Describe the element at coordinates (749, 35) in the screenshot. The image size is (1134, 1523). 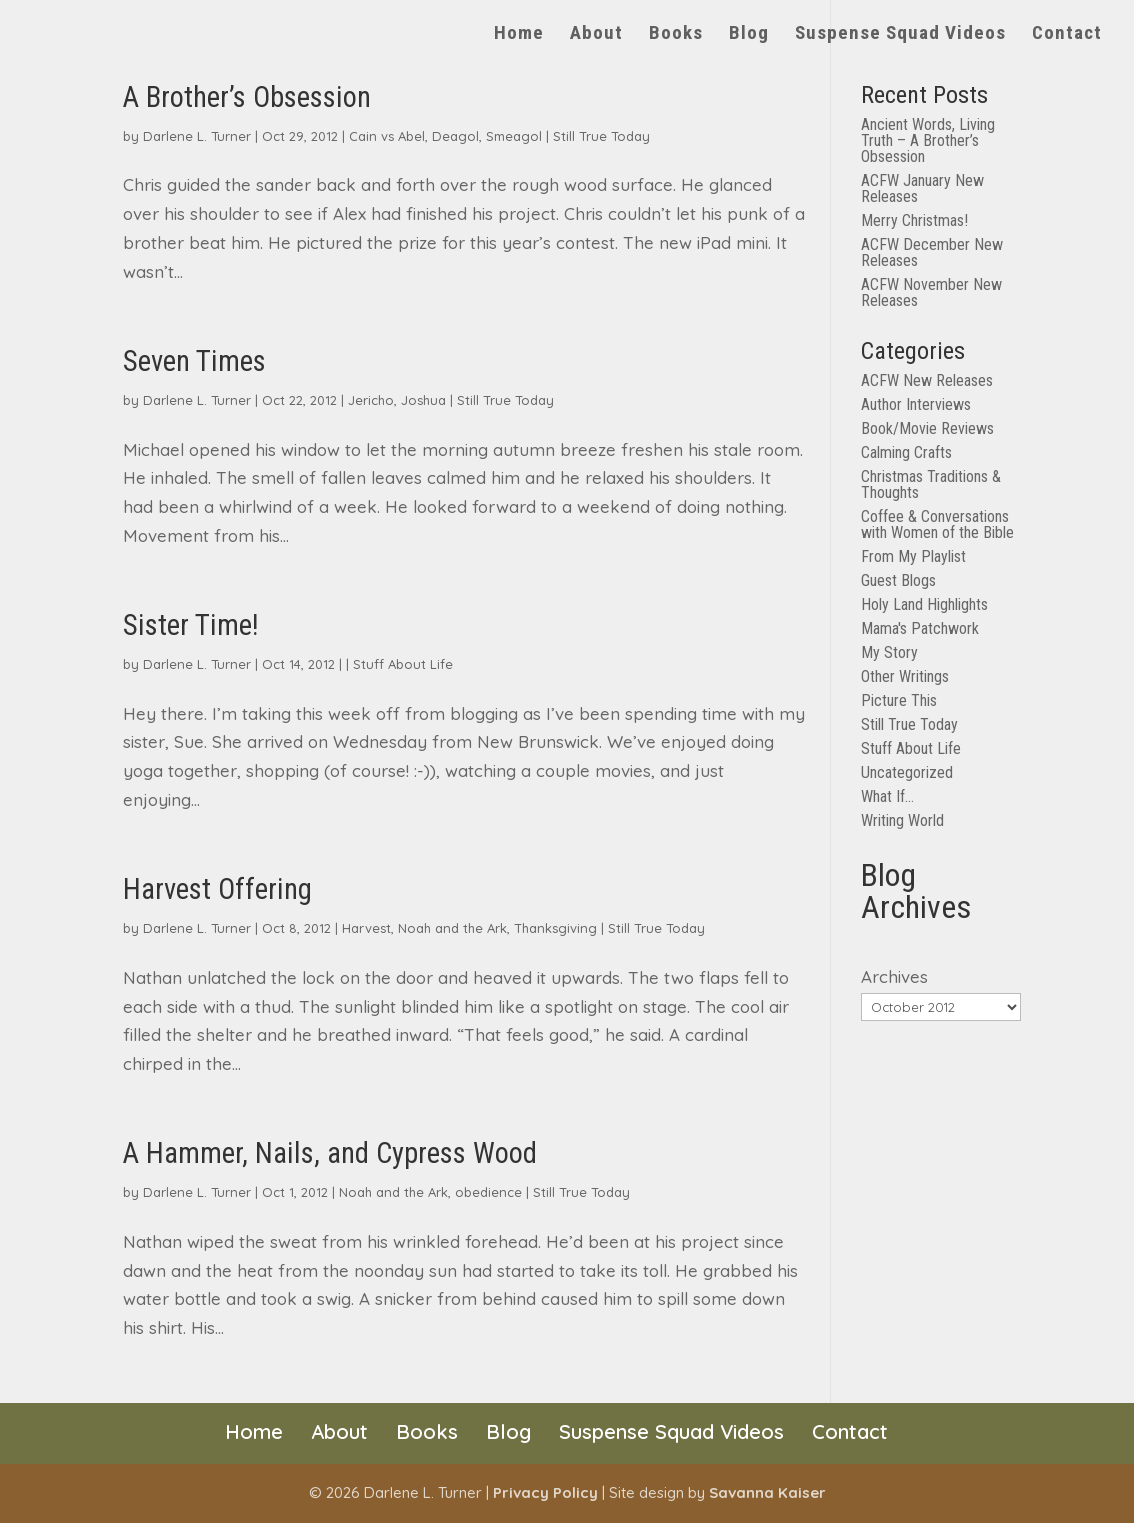
I see `Blog` at that location.